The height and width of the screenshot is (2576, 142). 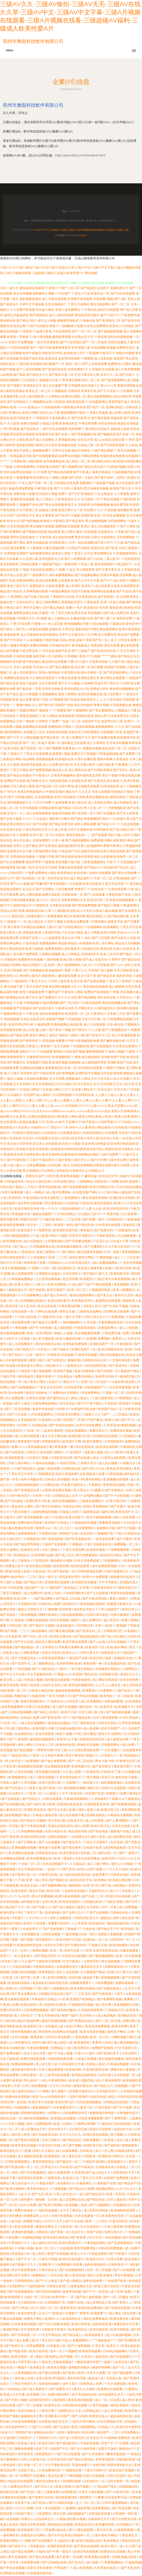 What do you see at coordinates (91, 2118) in the screenshot?
I see `日韩高清视频免费` at bounding box center [91, 2118].